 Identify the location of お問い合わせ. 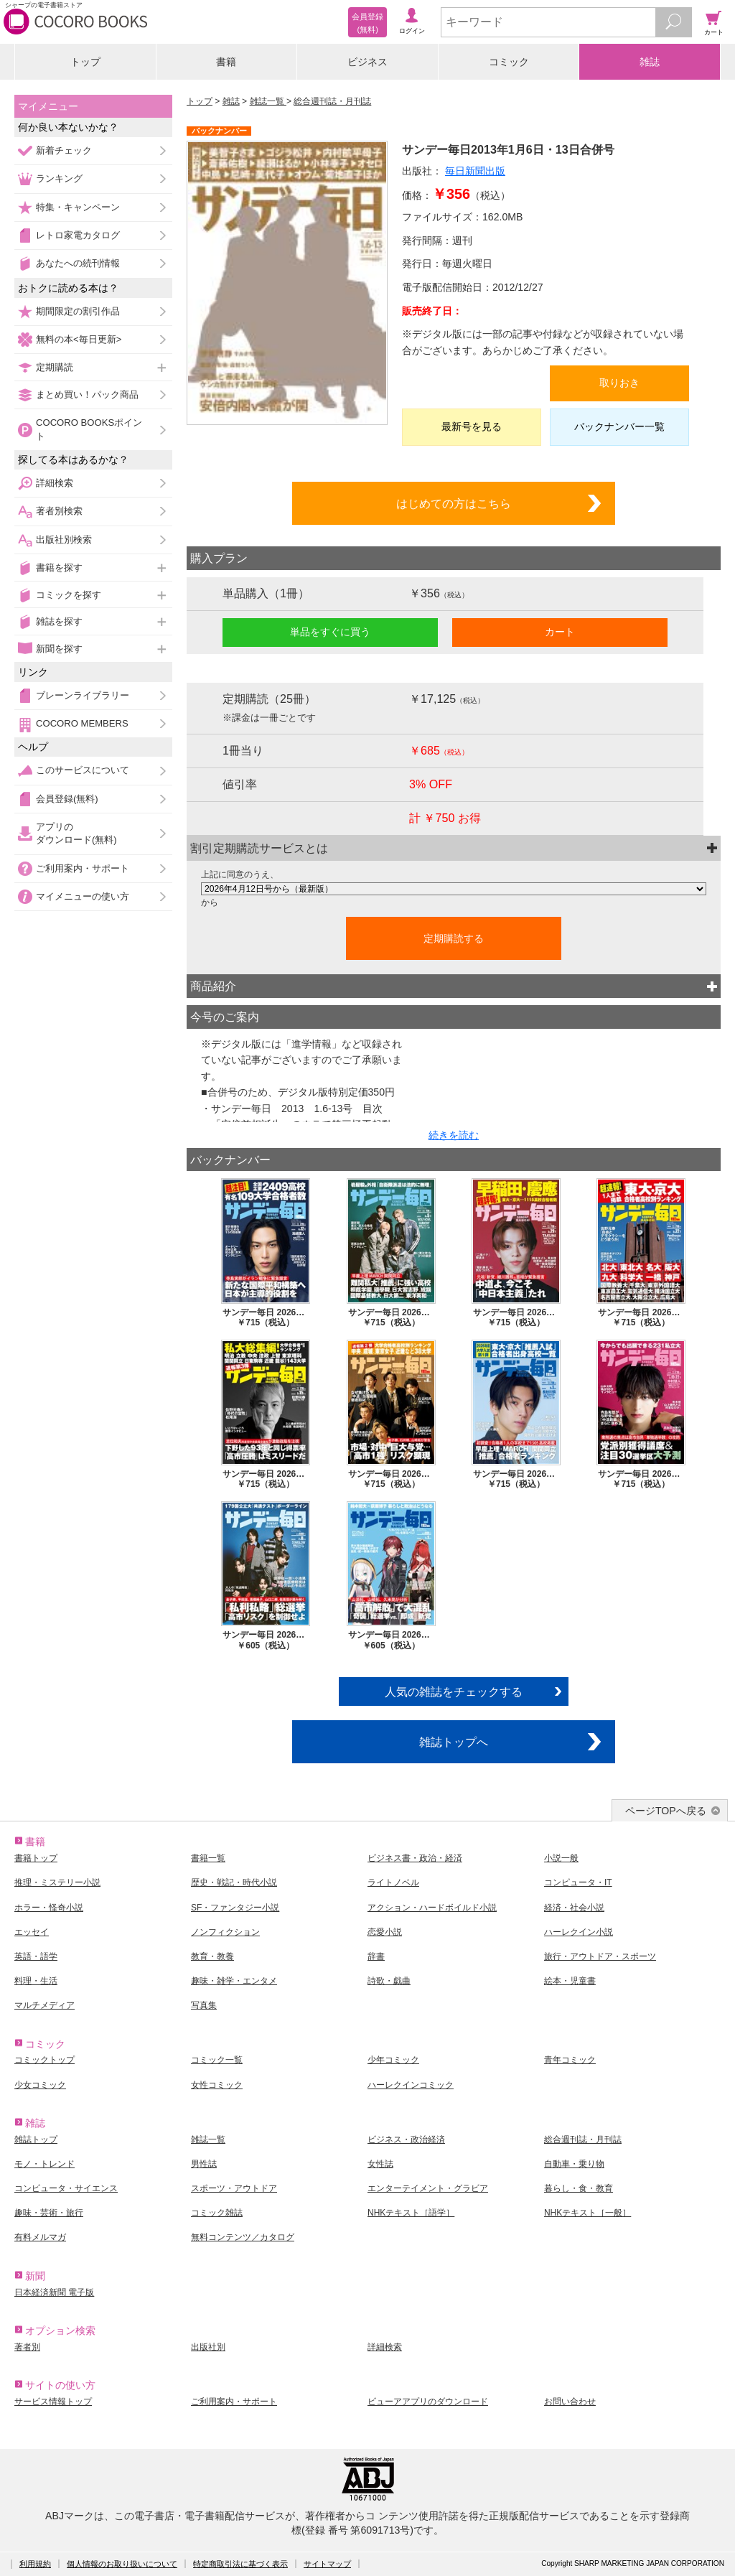
(570, 2402).